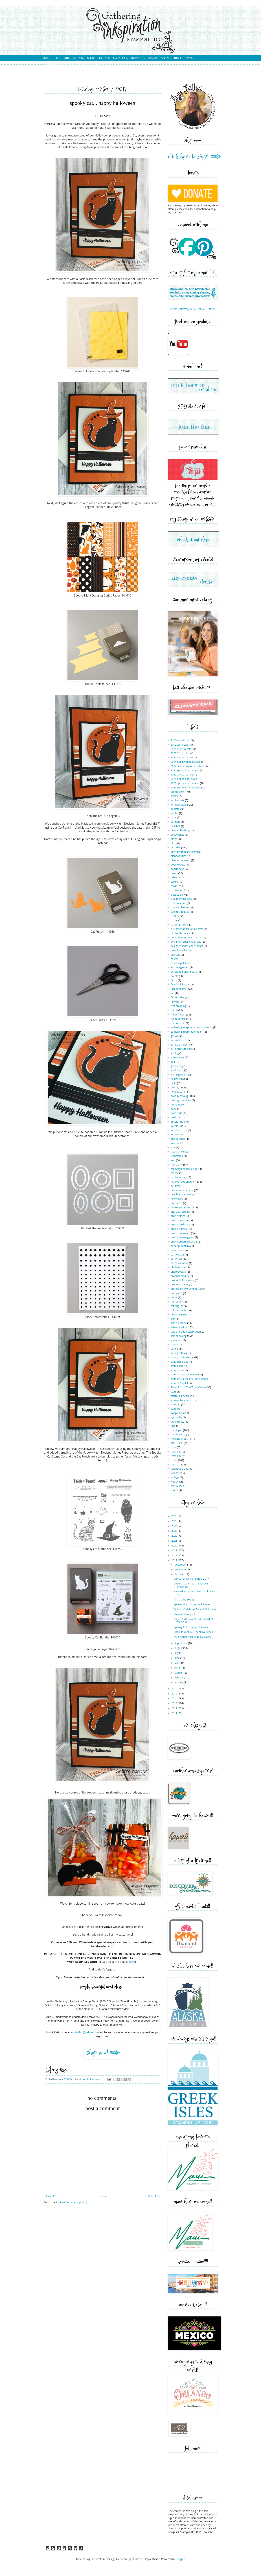  I want to click on purse, so click(174, 1297).